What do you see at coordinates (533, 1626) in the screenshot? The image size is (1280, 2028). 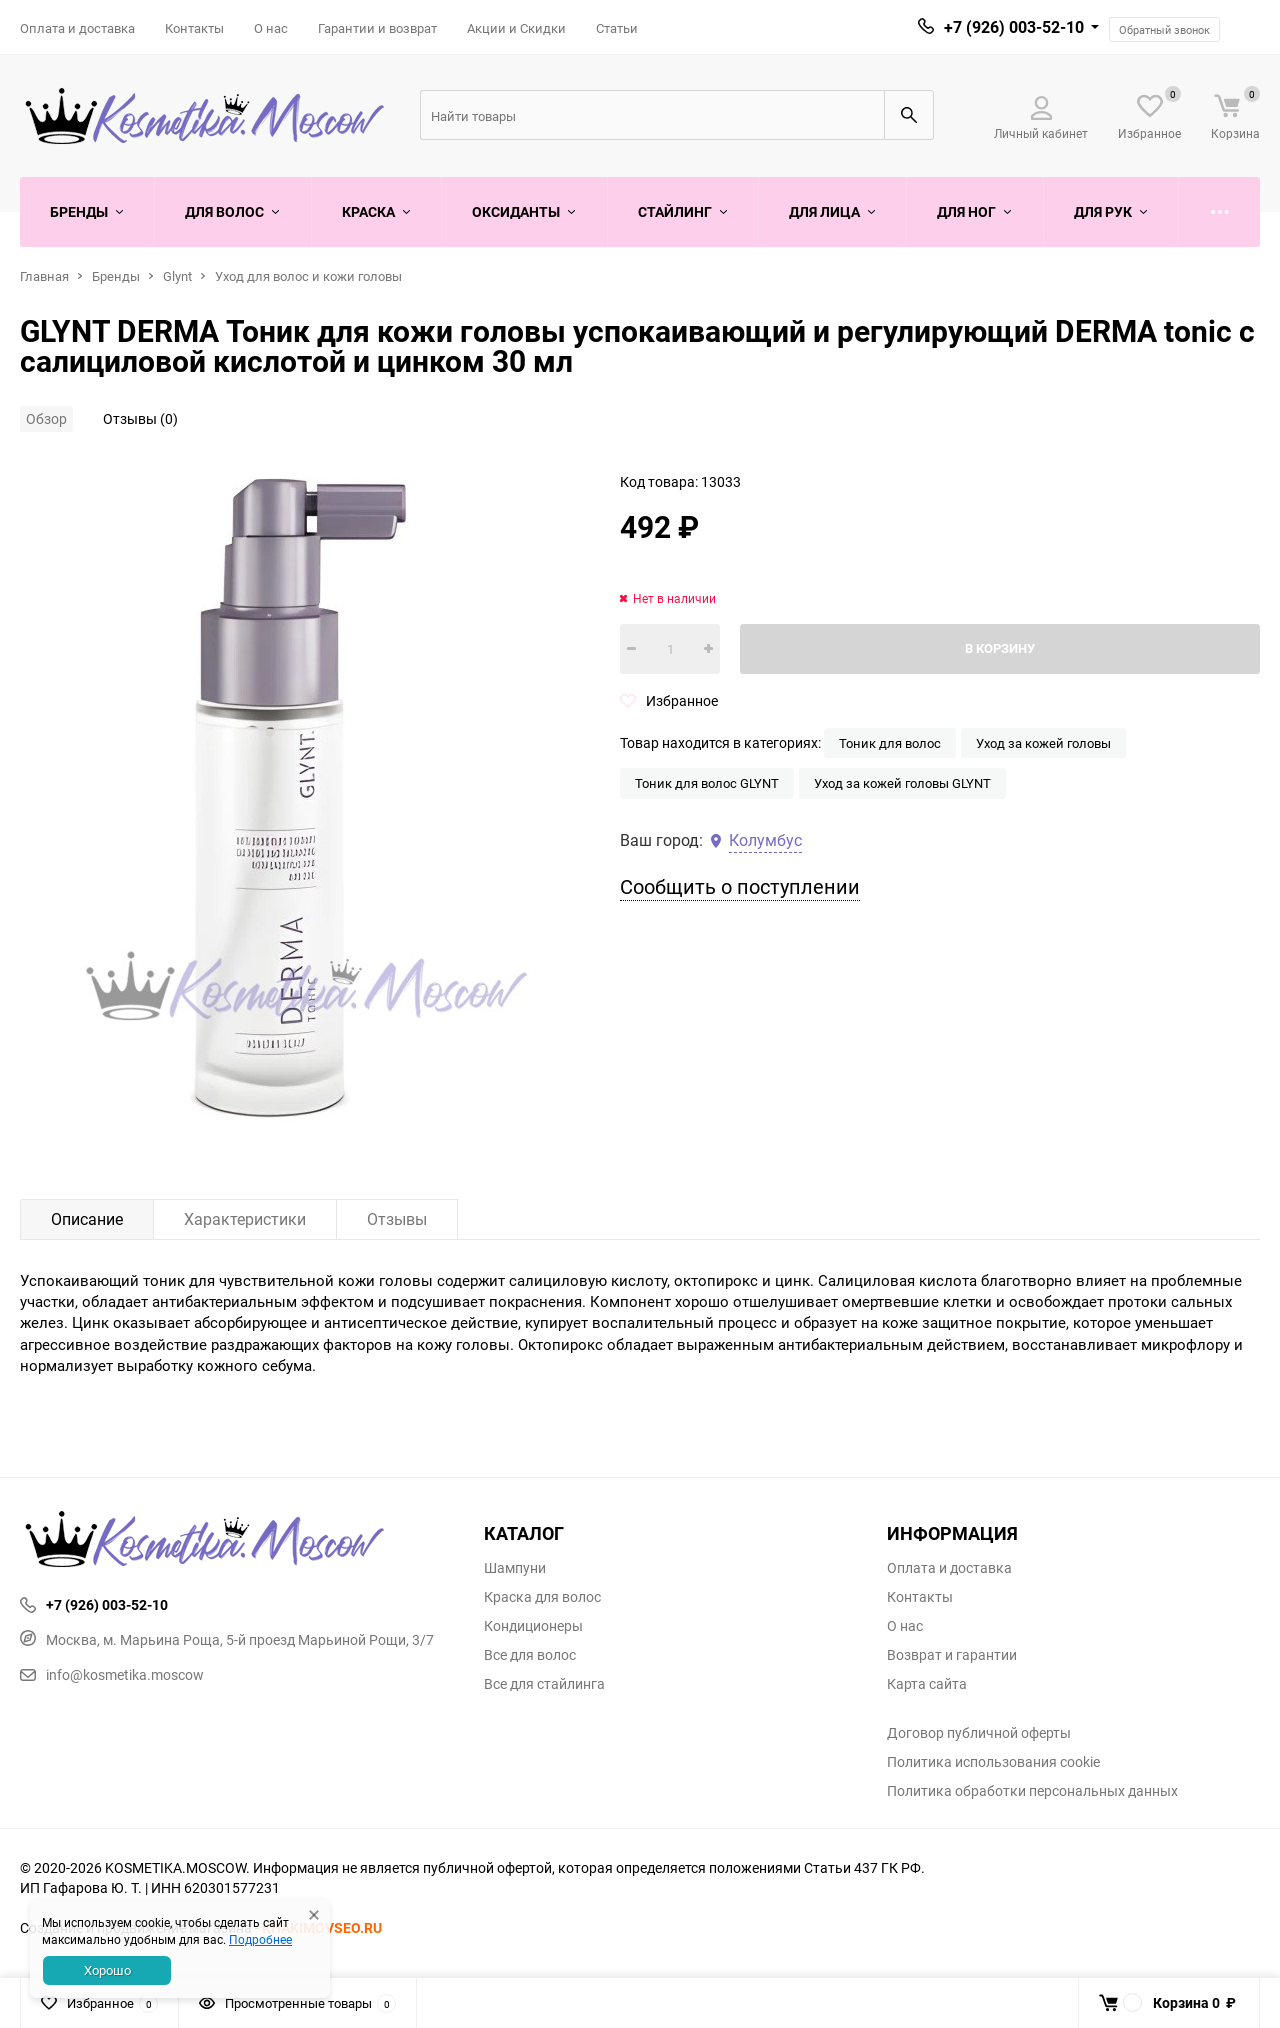 I see `Кондиционеры` at bounding box center [533, 1626].